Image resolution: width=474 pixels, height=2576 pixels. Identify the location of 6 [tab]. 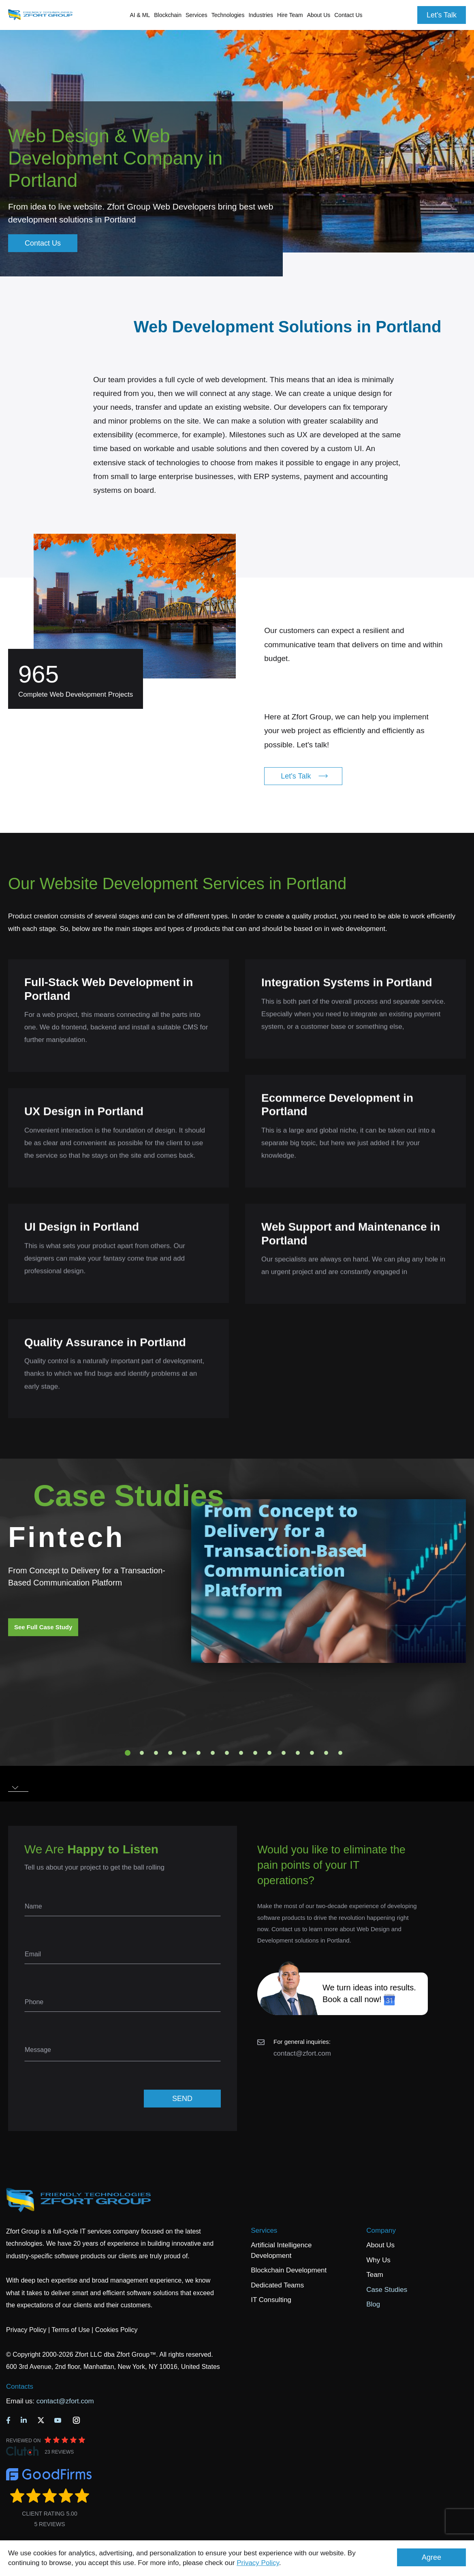
(198, 1753).